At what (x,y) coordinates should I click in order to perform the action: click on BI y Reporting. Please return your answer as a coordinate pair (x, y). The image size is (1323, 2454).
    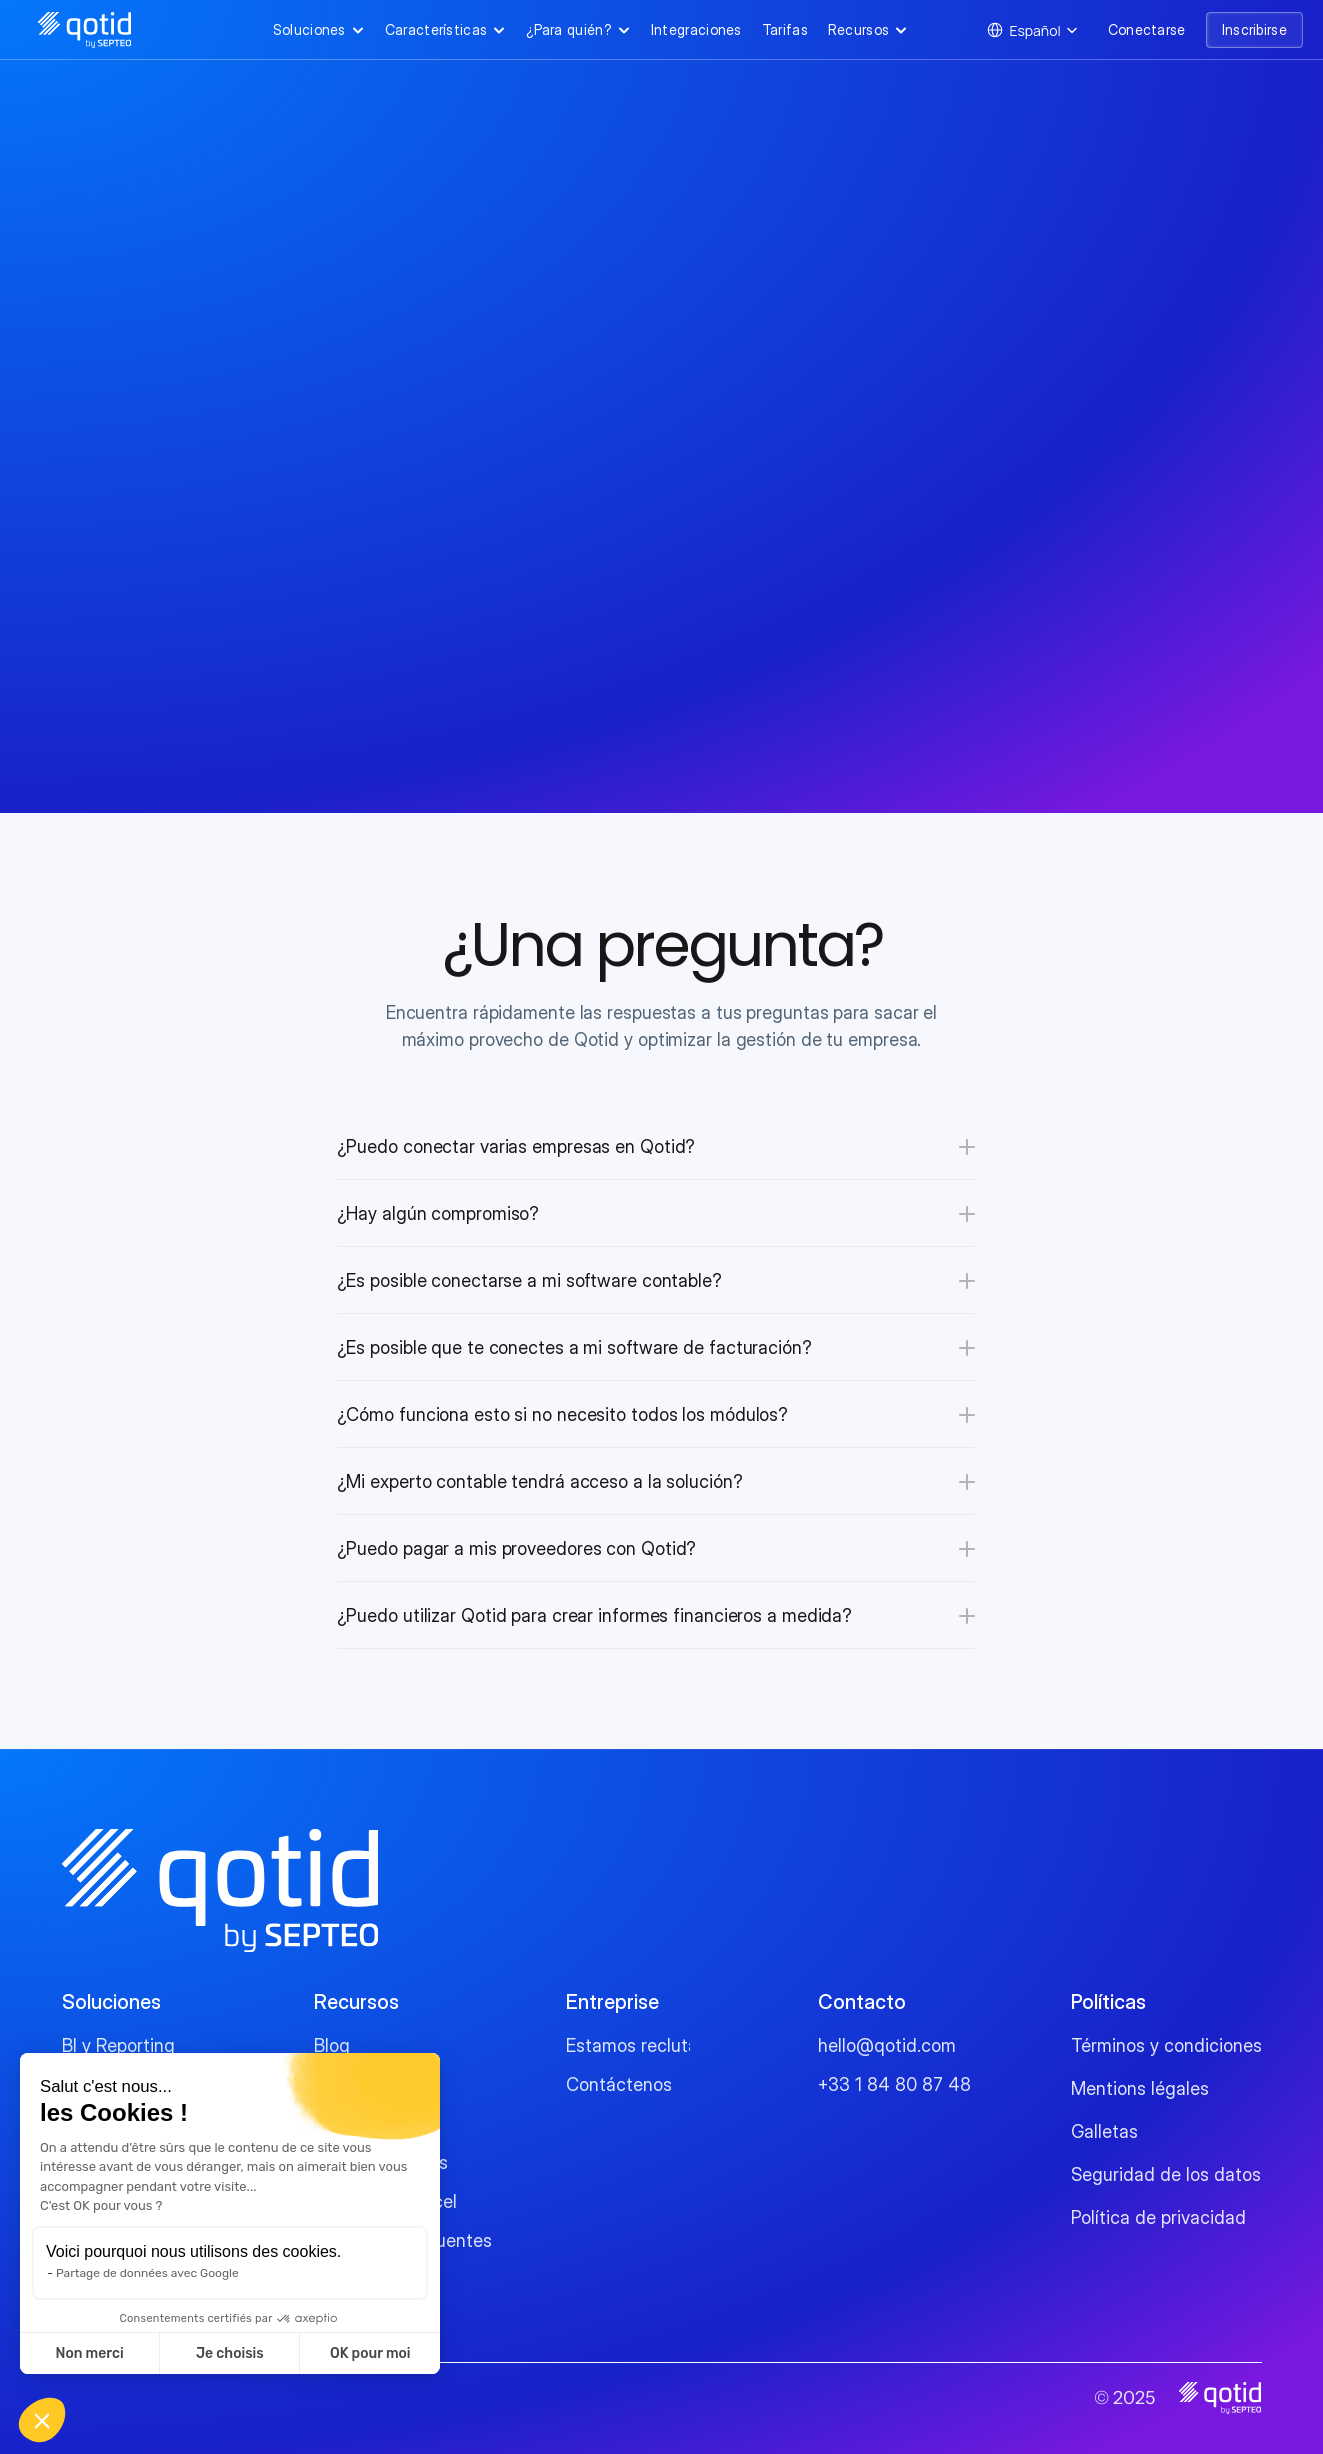
    Looking at the image, I should click on (118, 2045).